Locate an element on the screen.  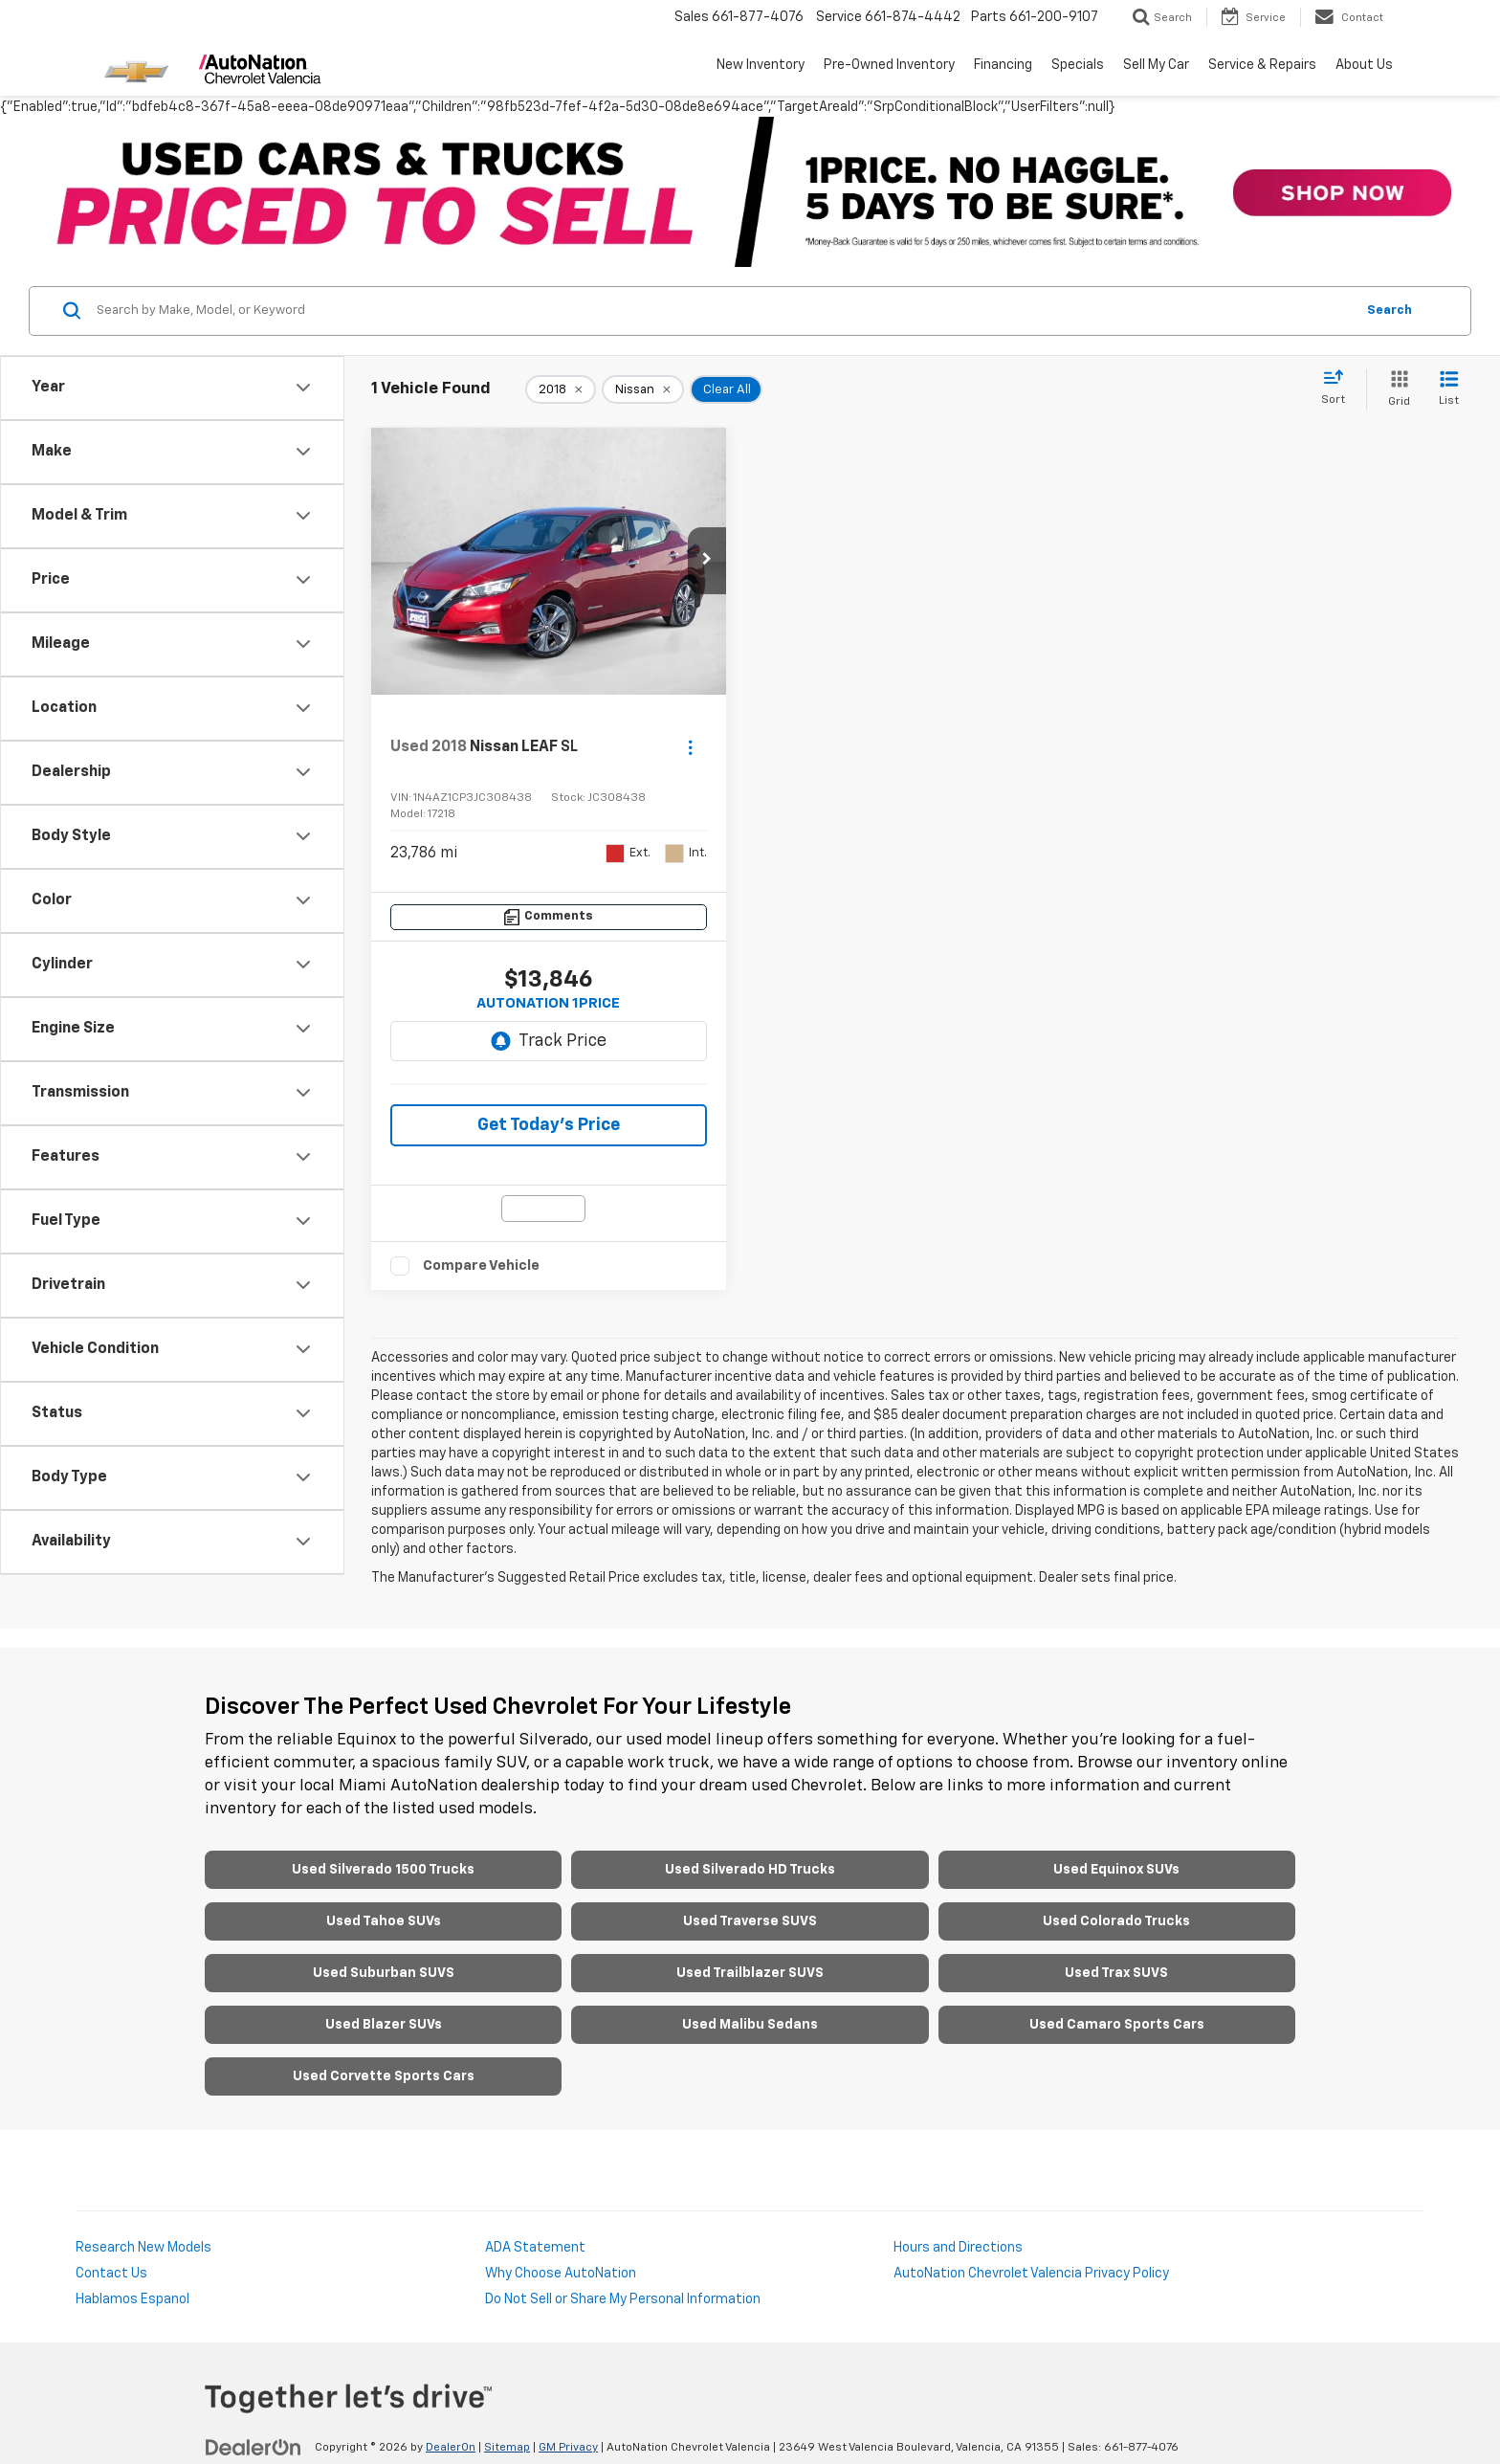
[List View] is located at coordinates (1448, 390).